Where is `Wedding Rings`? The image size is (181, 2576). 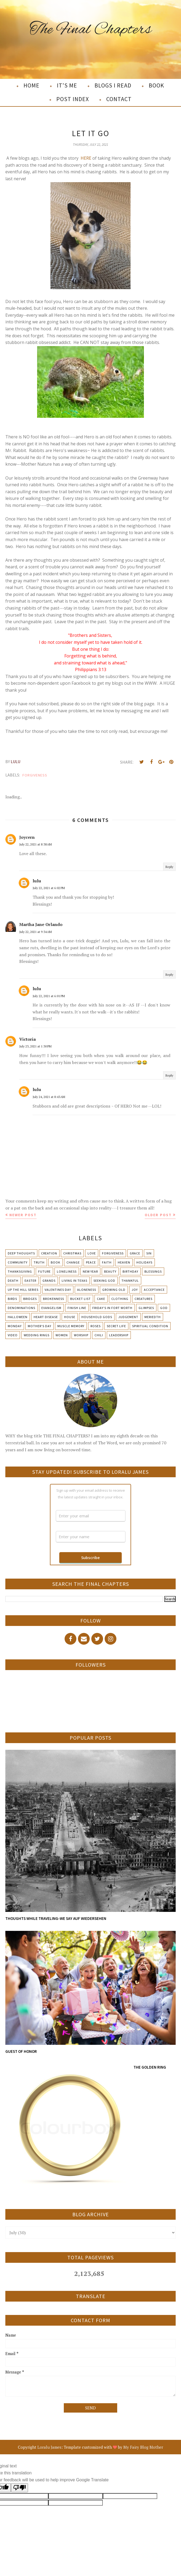 Wedding Rings is located at coordinates (36, 1335).